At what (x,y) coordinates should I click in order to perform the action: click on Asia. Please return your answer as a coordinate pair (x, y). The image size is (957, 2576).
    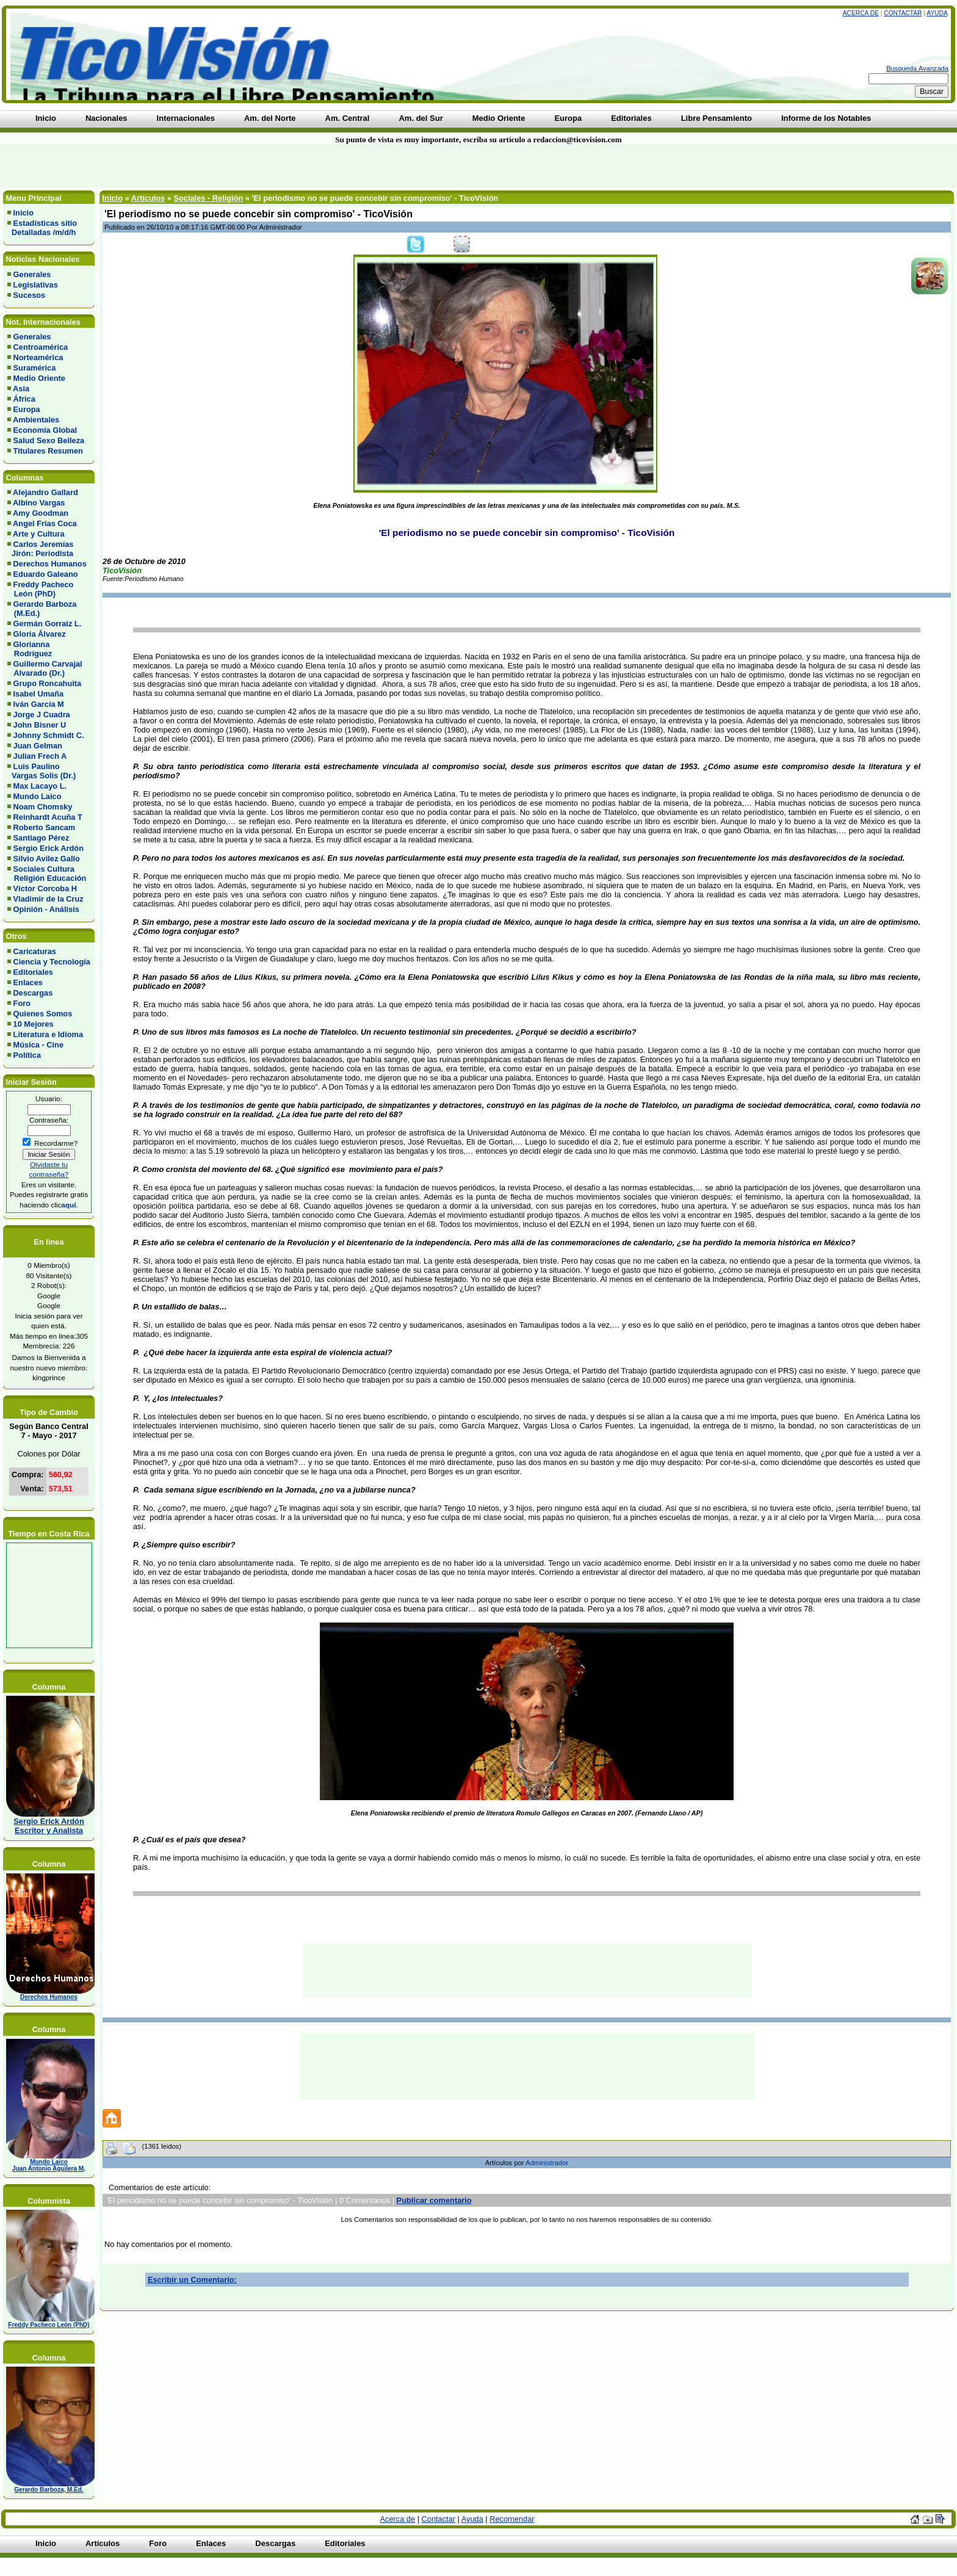
    Looking at the image, I should click on (21, 388).